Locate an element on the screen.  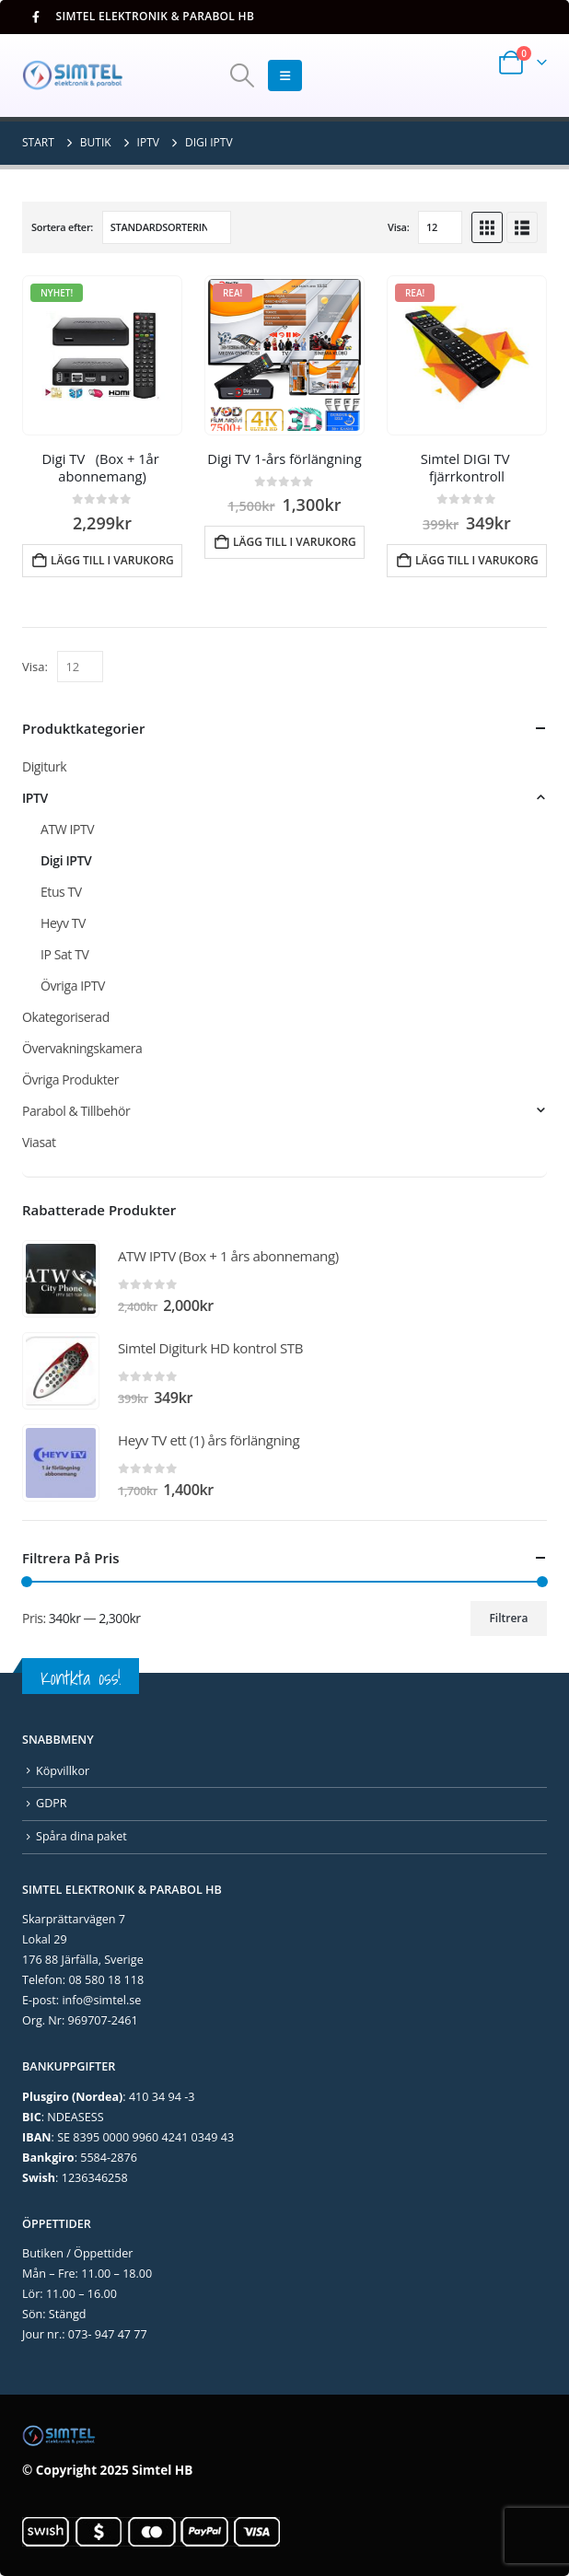
Övriga IPTV is located at coordinates (73, 985).